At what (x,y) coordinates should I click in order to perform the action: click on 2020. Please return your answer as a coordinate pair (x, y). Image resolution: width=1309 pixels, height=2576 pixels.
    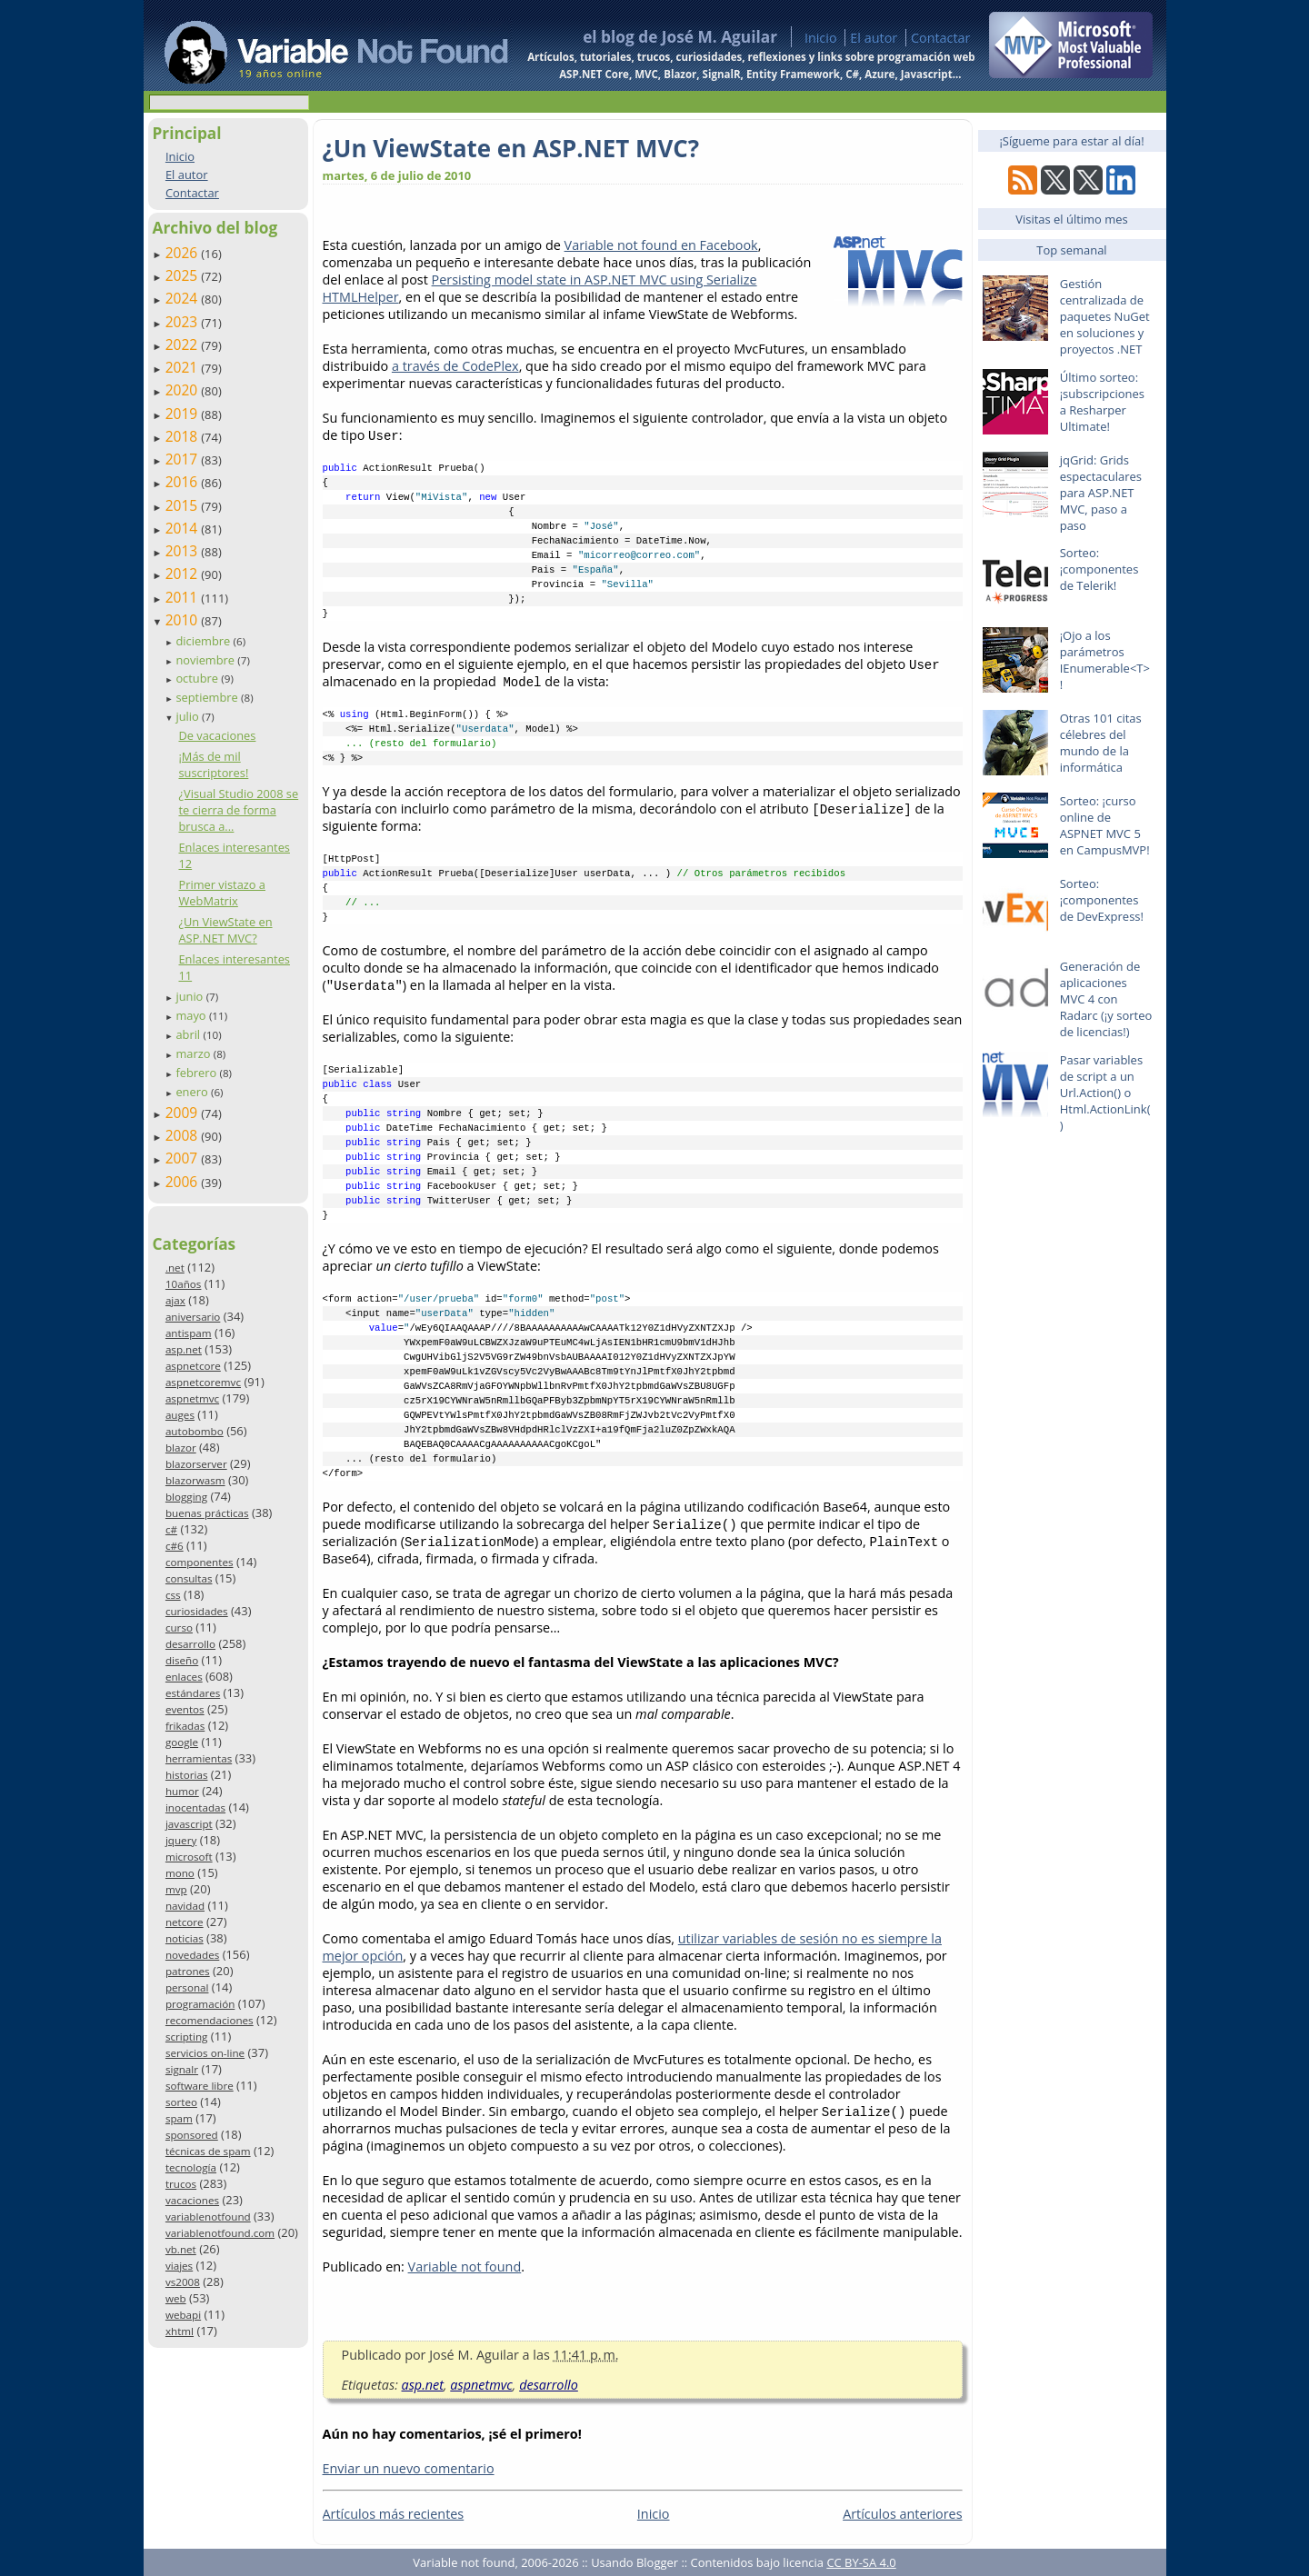
    Looking at the image, I should click on (183, 390).